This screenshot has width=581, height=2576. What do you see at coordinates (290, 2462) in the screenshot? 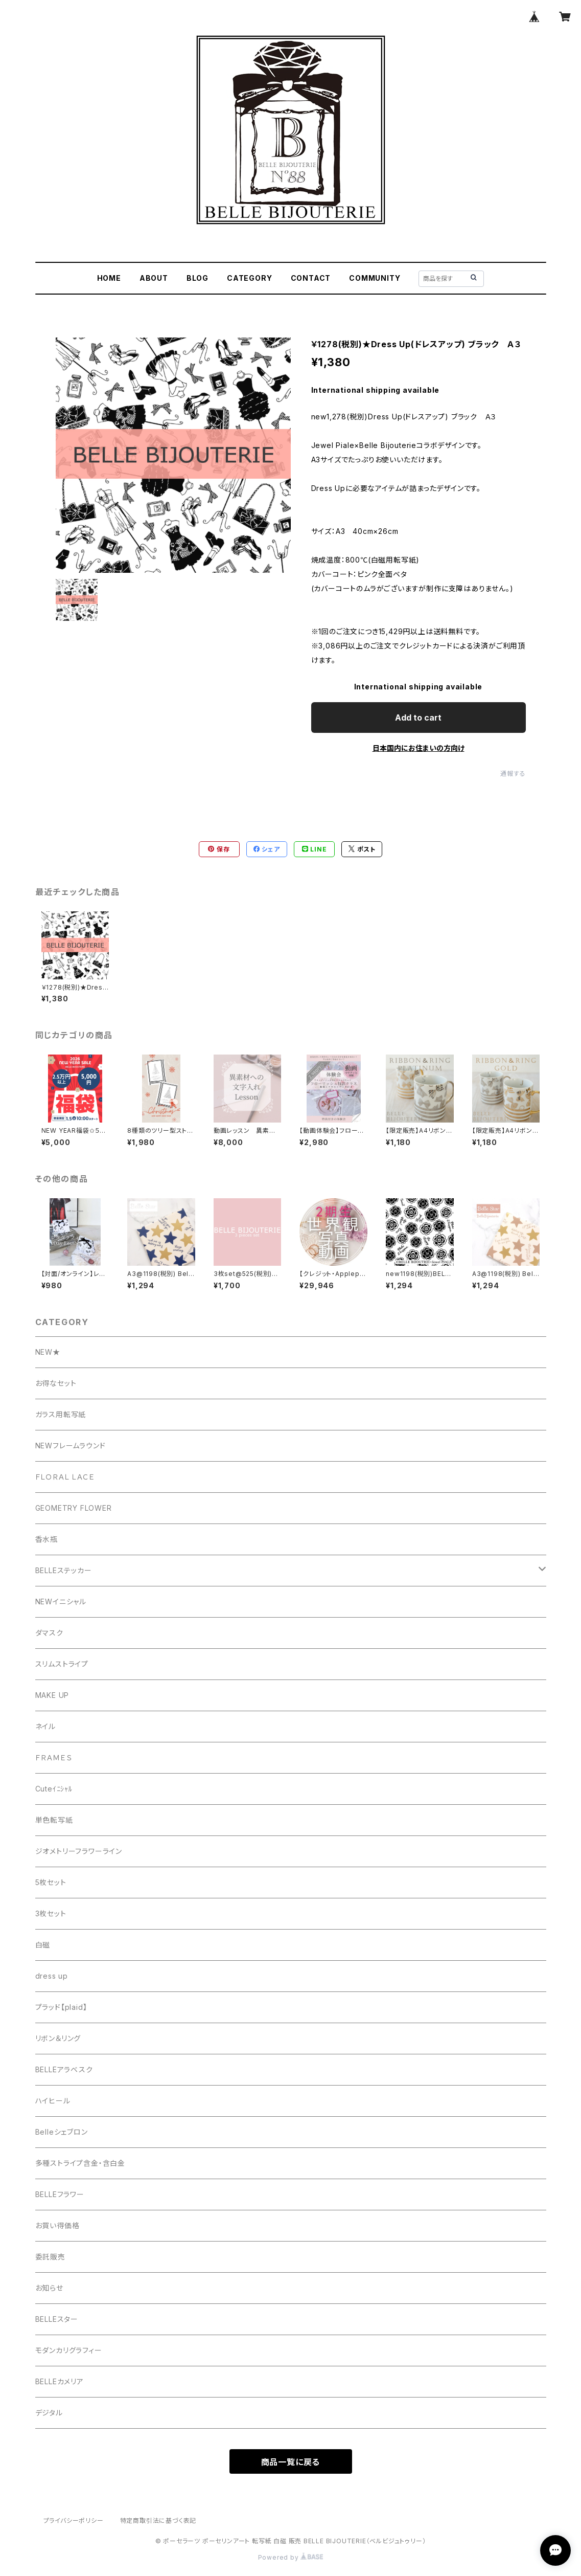
I see `商品一覧に戻る` at bounding box center [290, 2462].